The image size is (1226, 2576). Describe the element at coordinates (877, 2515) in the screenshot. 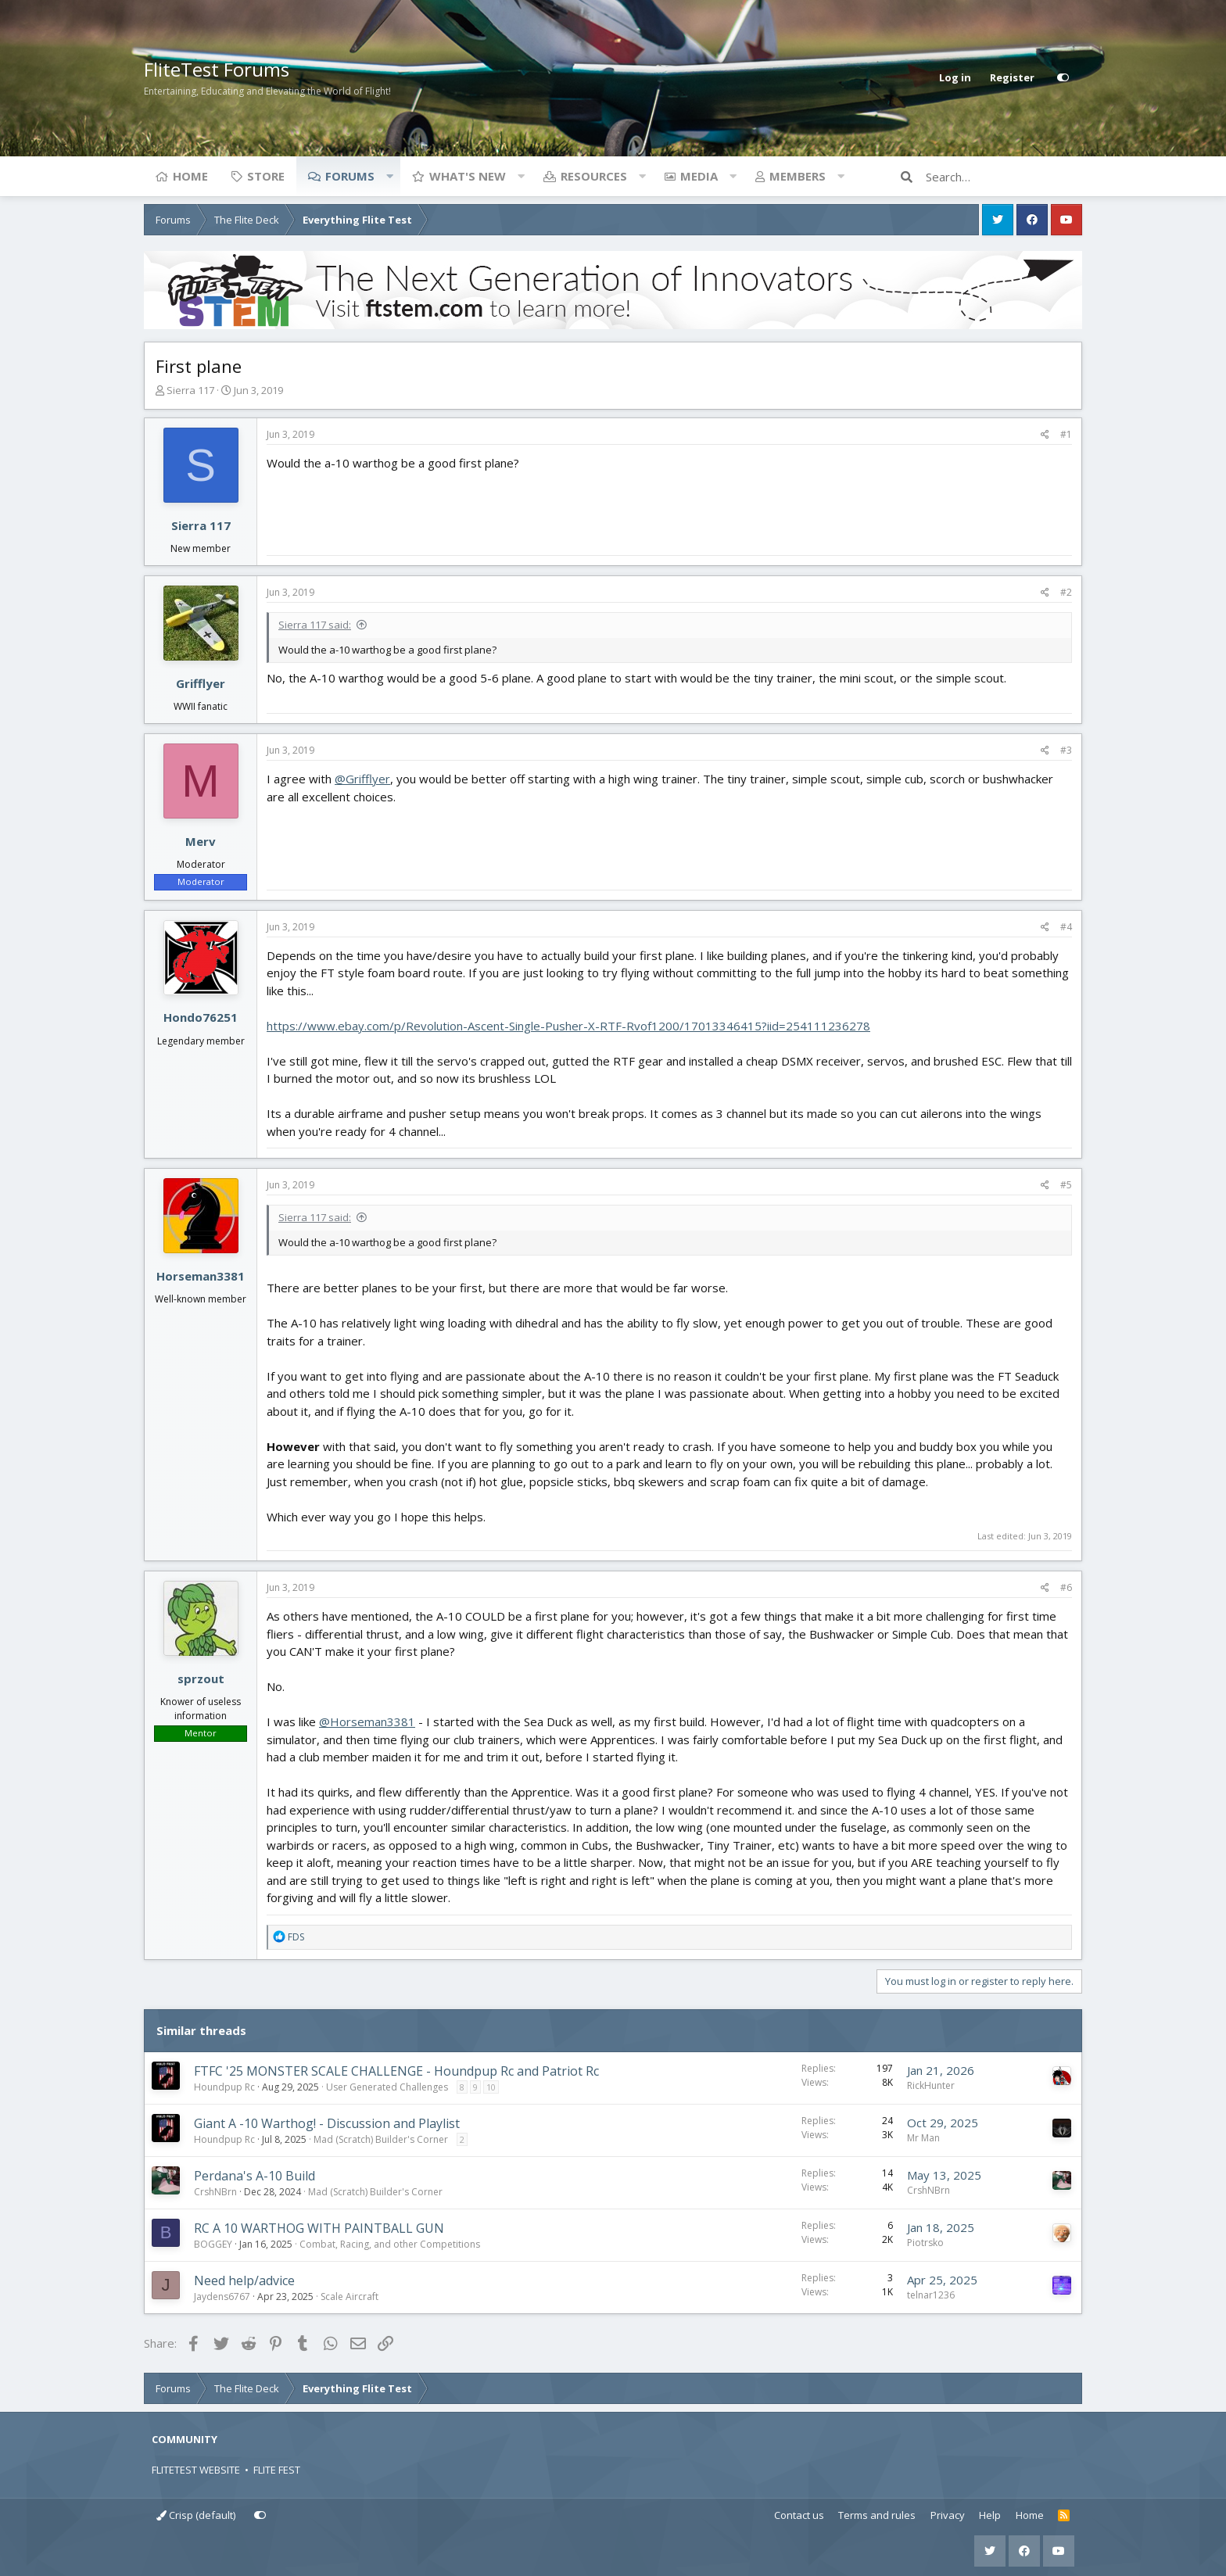

I see `Terms and rules` at that location.